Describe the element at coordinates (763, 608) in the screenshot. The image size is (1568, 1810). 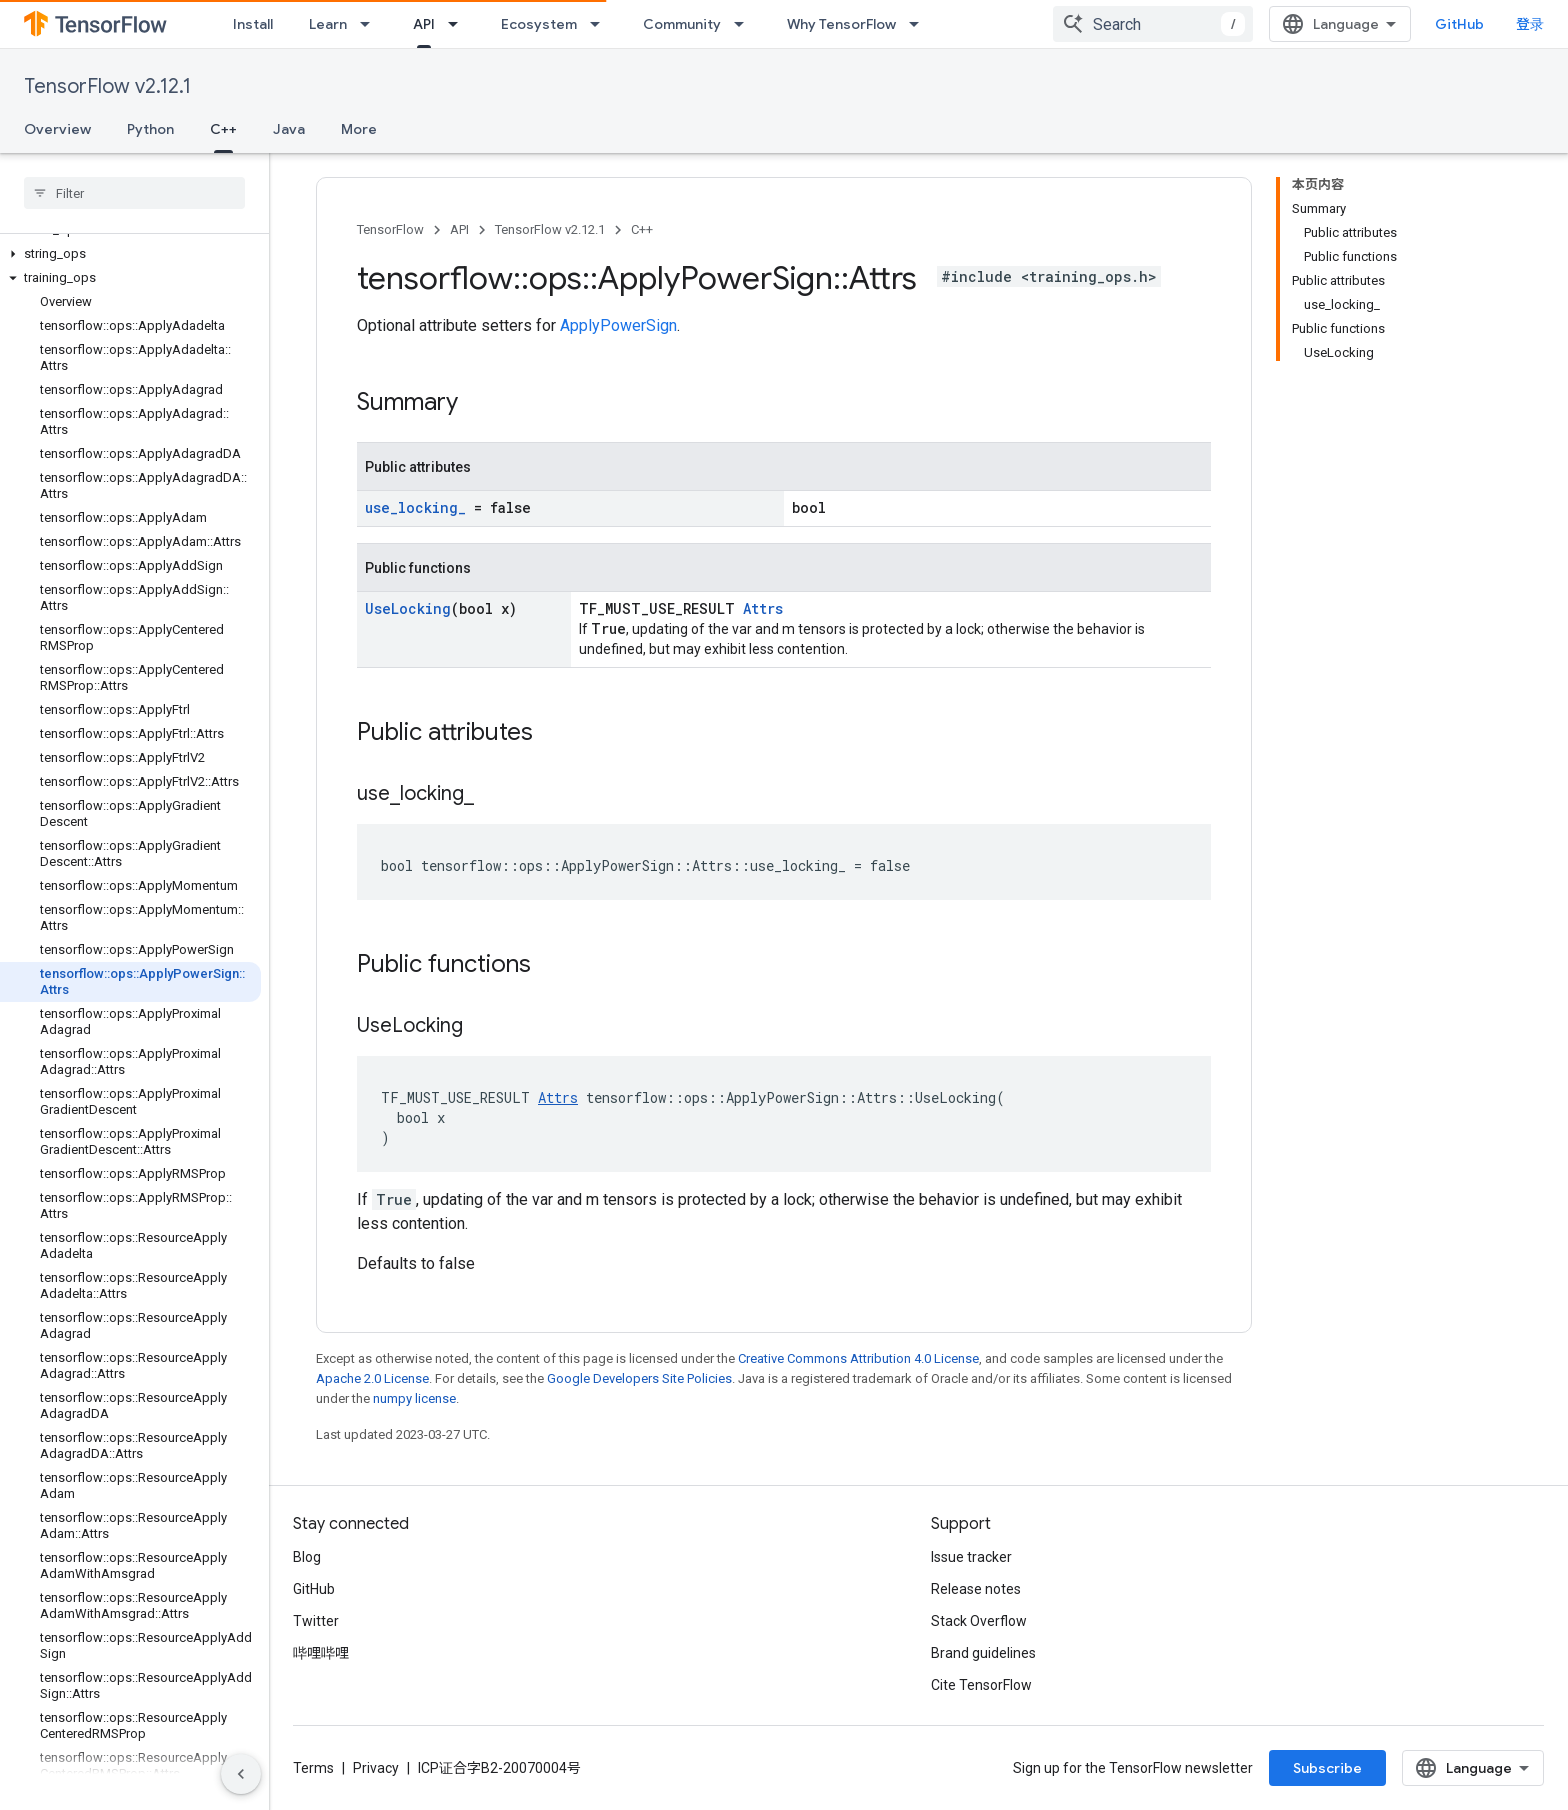
I see `Attrs` at that location.